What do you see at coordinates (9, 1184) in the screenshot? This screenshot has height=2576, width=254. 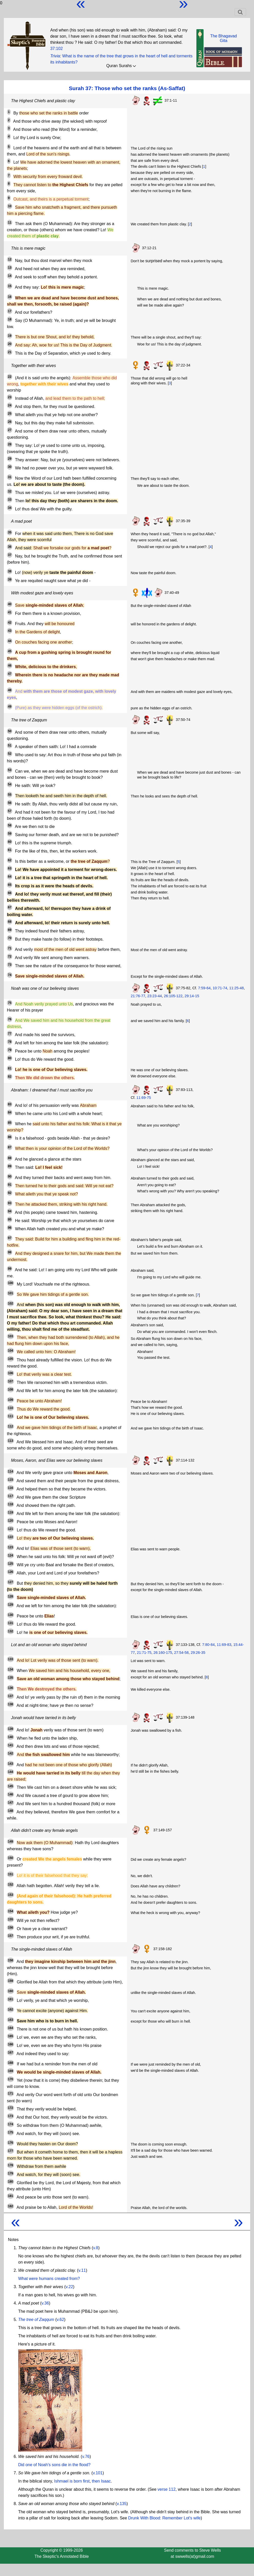 I see `91` at bounding box center [9, 1184].